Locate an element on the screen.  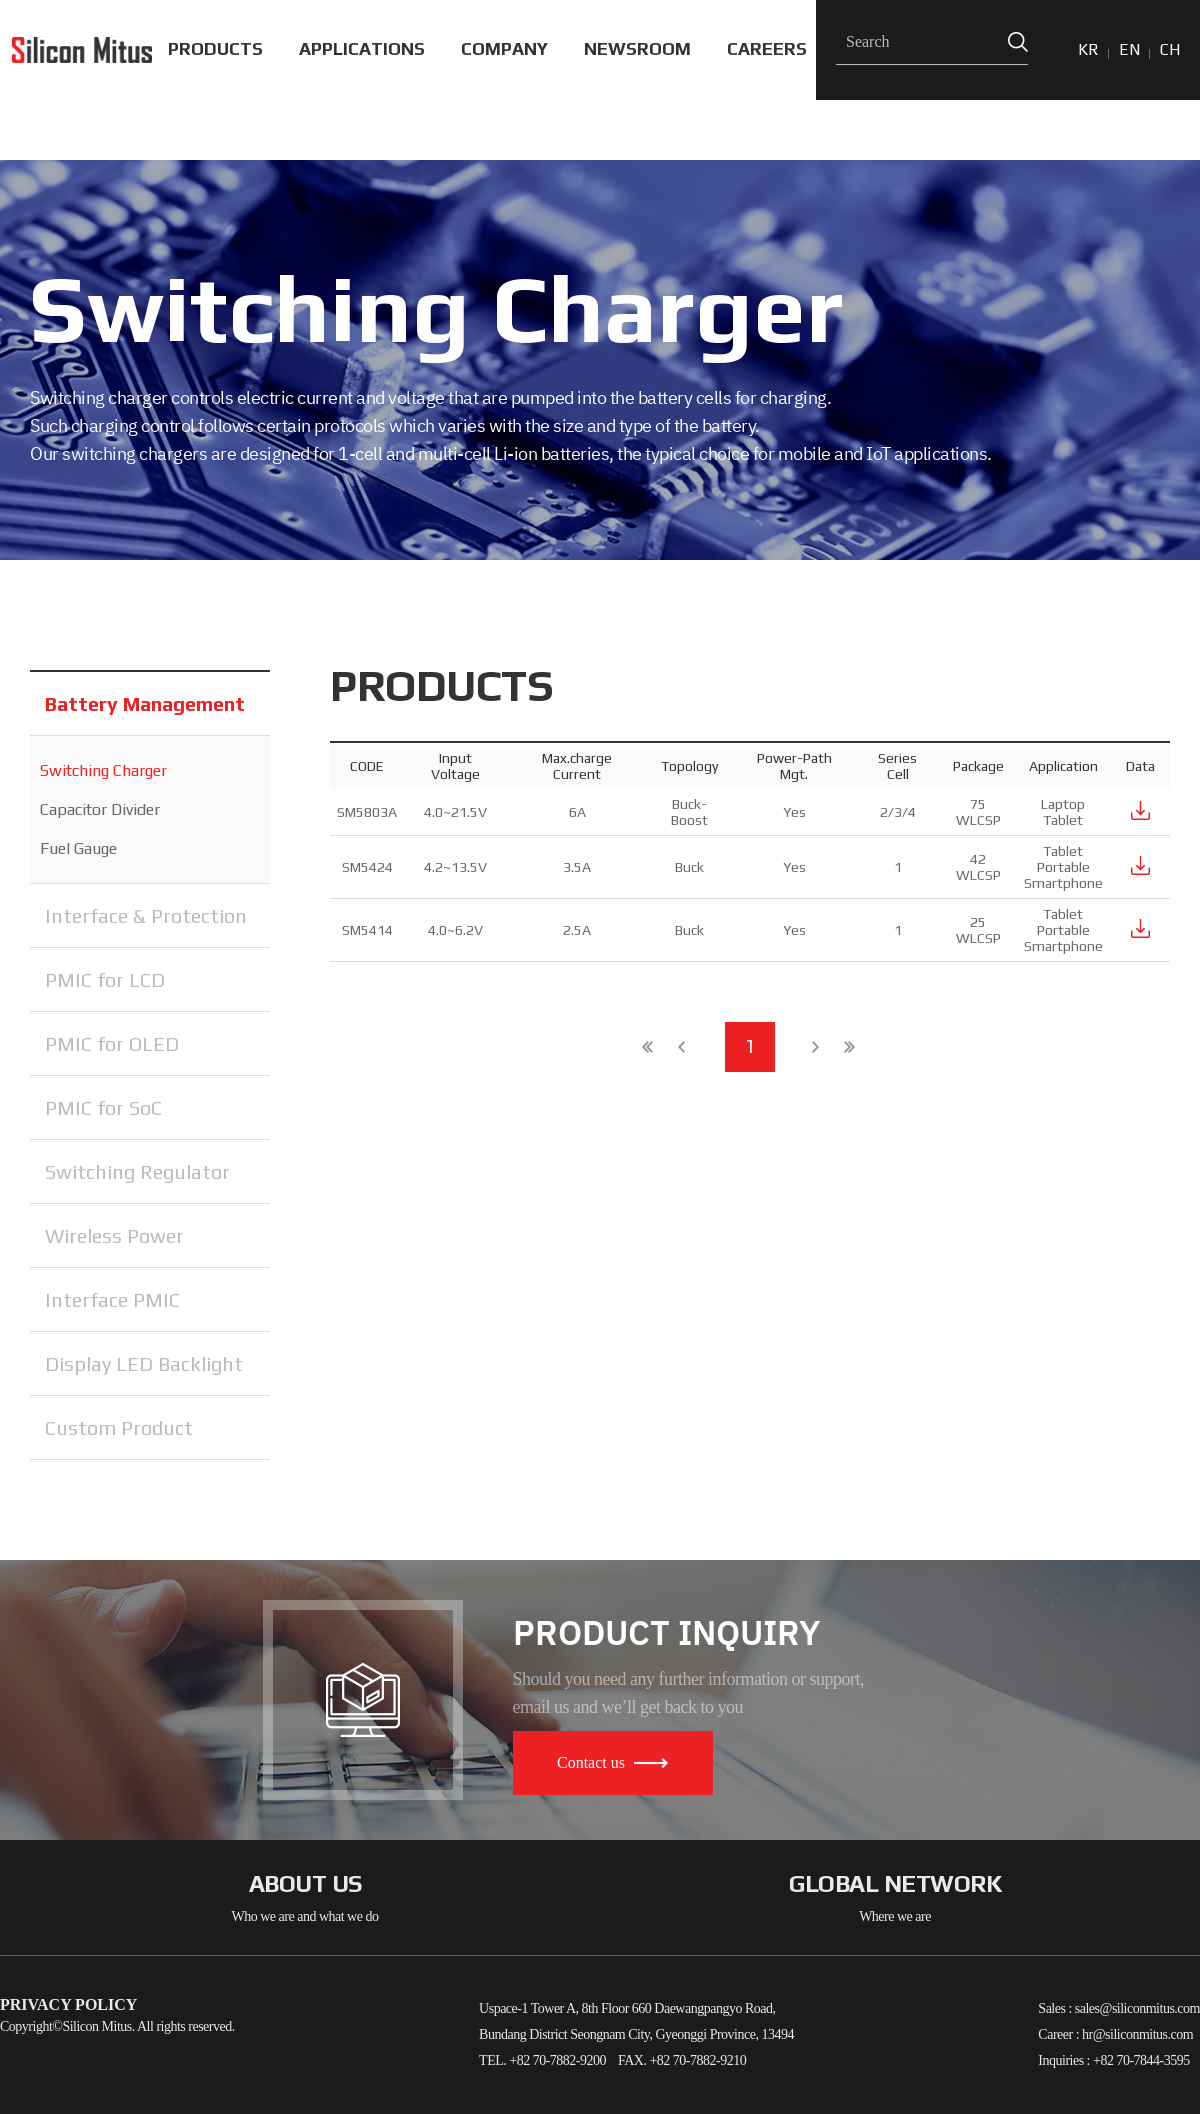
Switching Charger is located at coordinates (103, 770).